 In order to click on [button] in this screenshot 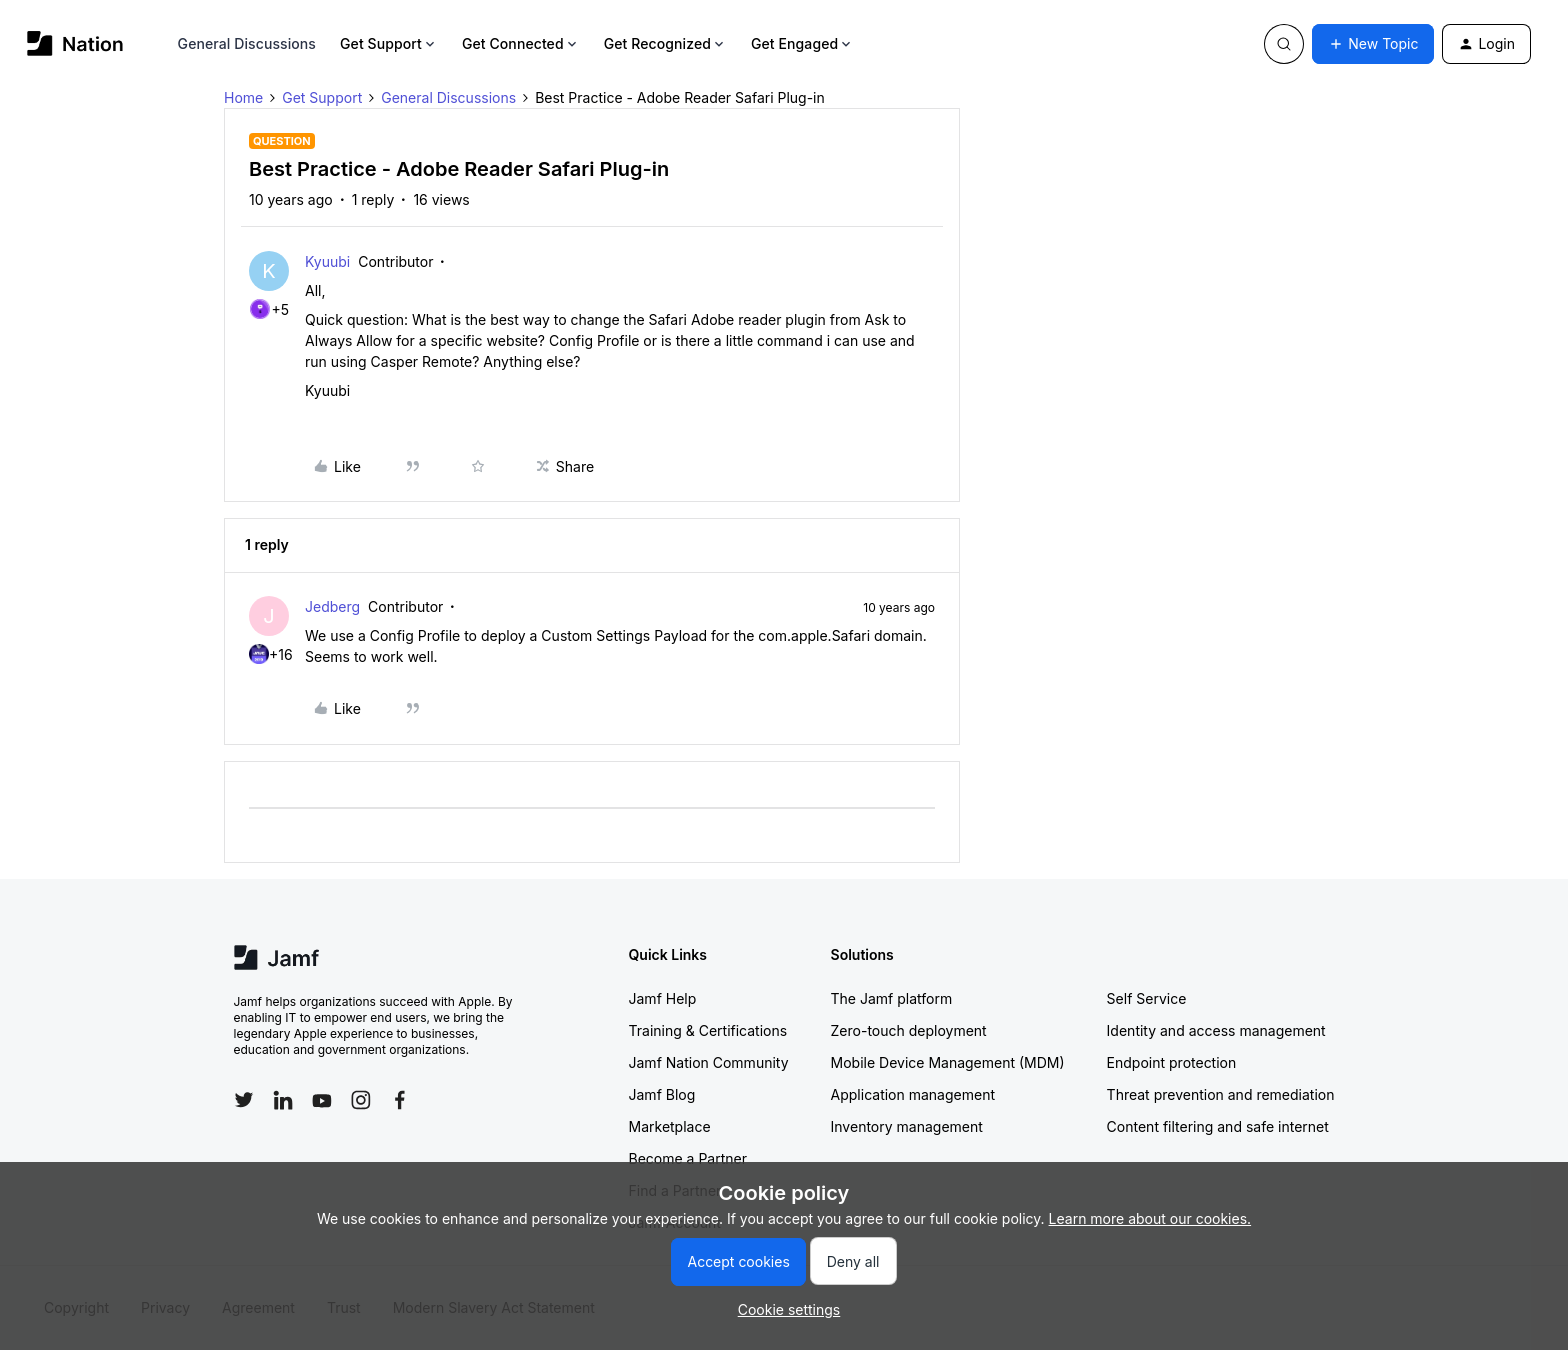, I will do `click(1373, 44)`.